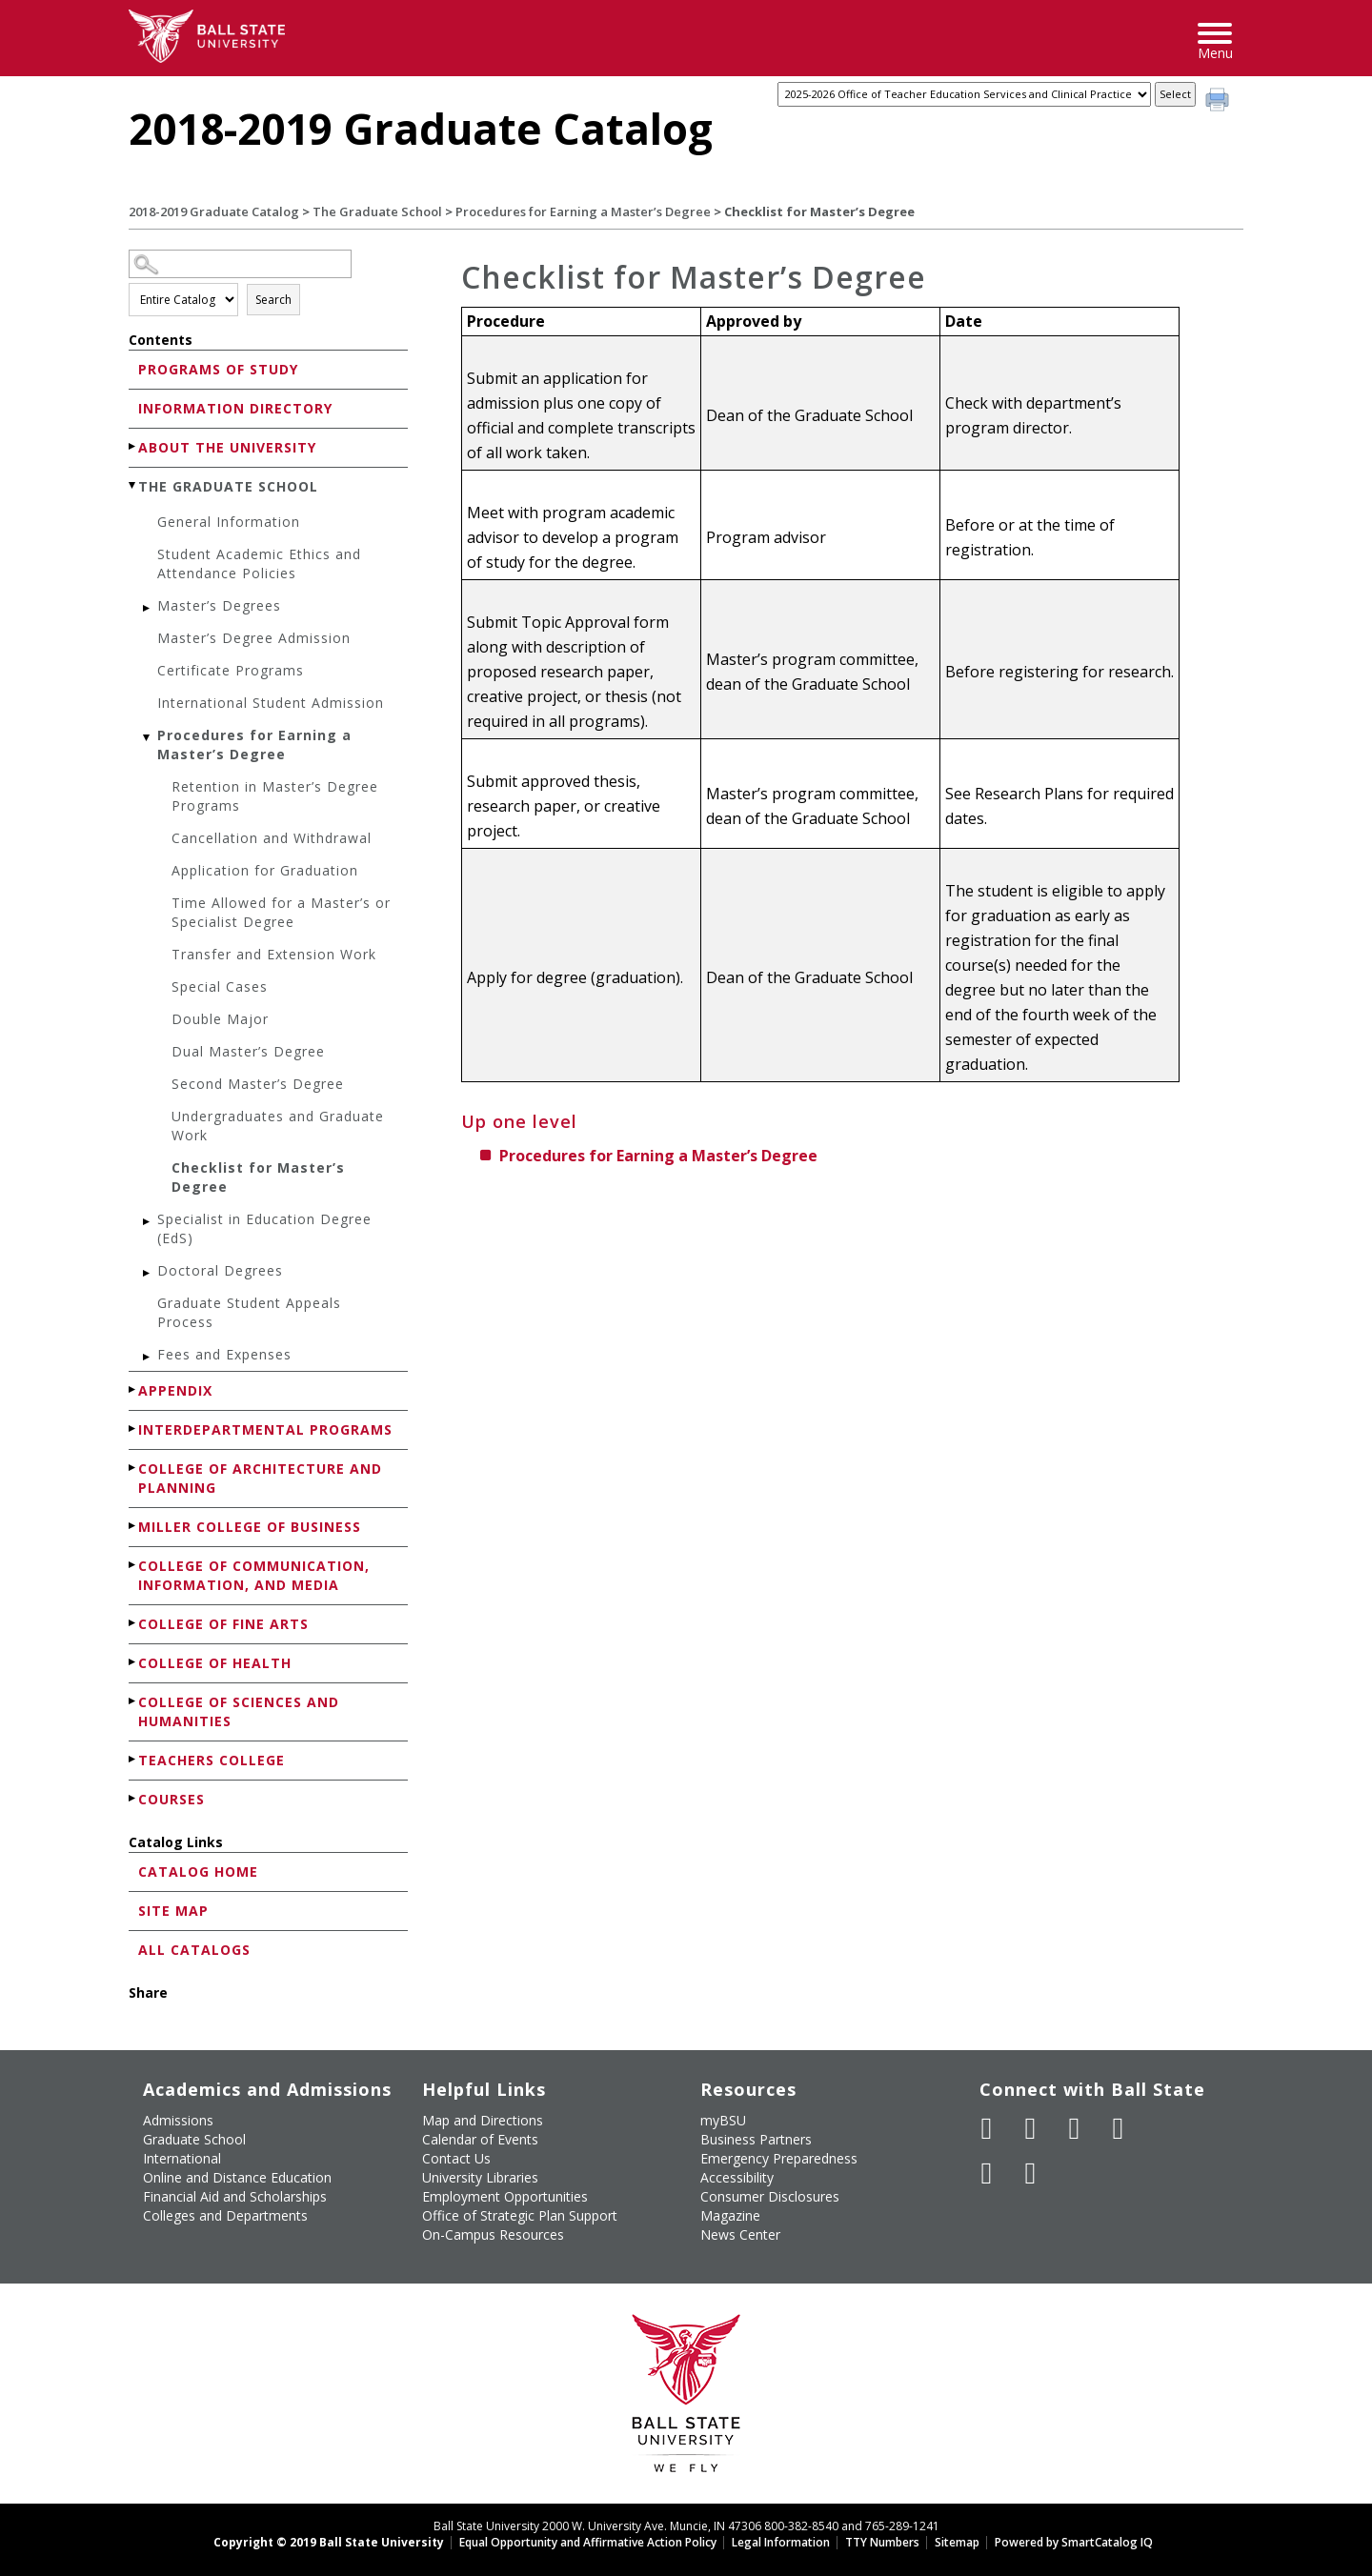  Describe the element at coordinates (178, 2120) in the screenshot. I see `Admissions` at that location.